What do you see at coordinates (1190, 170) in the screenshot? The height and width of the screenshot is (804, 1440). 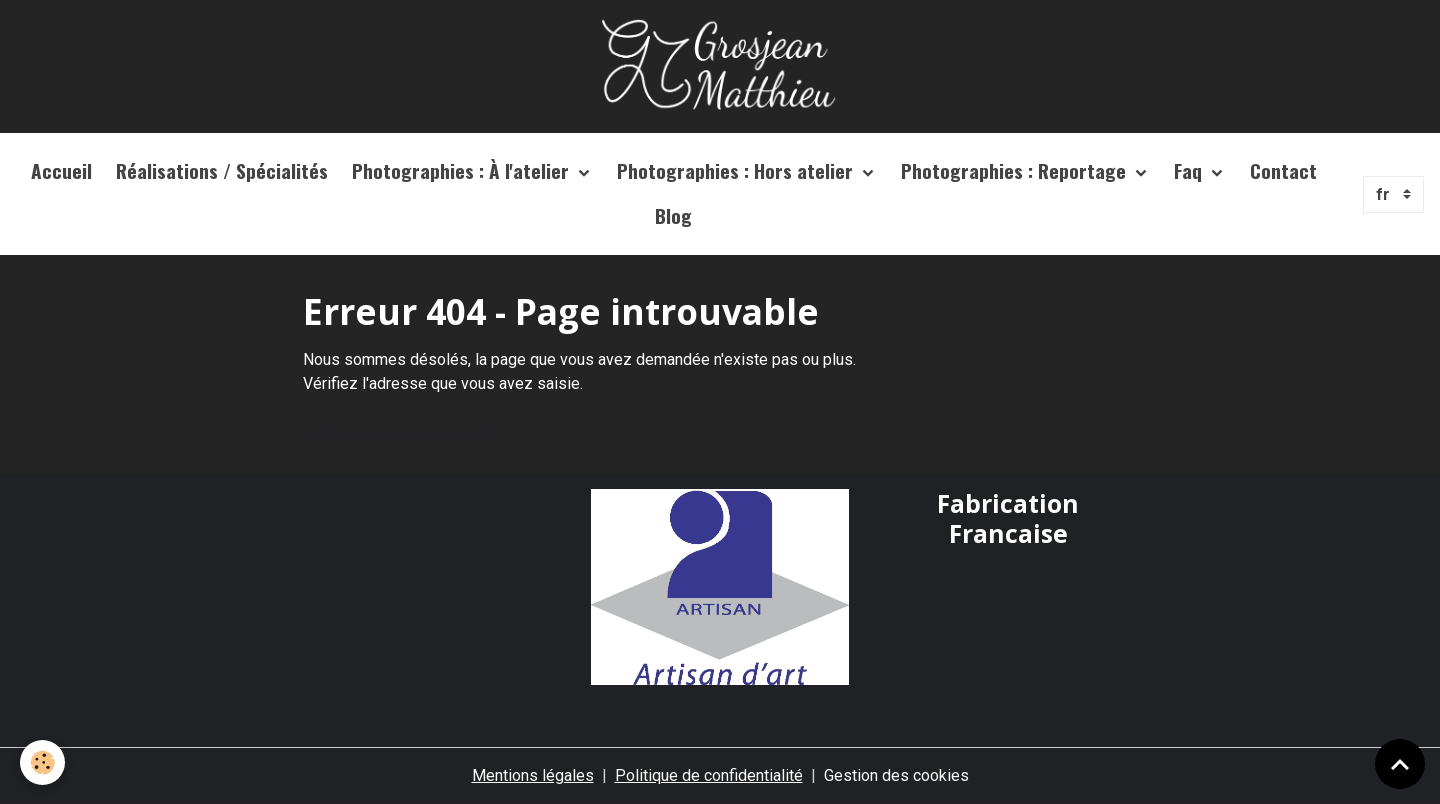 I see `Faq` at bounding box center [1190, 170].